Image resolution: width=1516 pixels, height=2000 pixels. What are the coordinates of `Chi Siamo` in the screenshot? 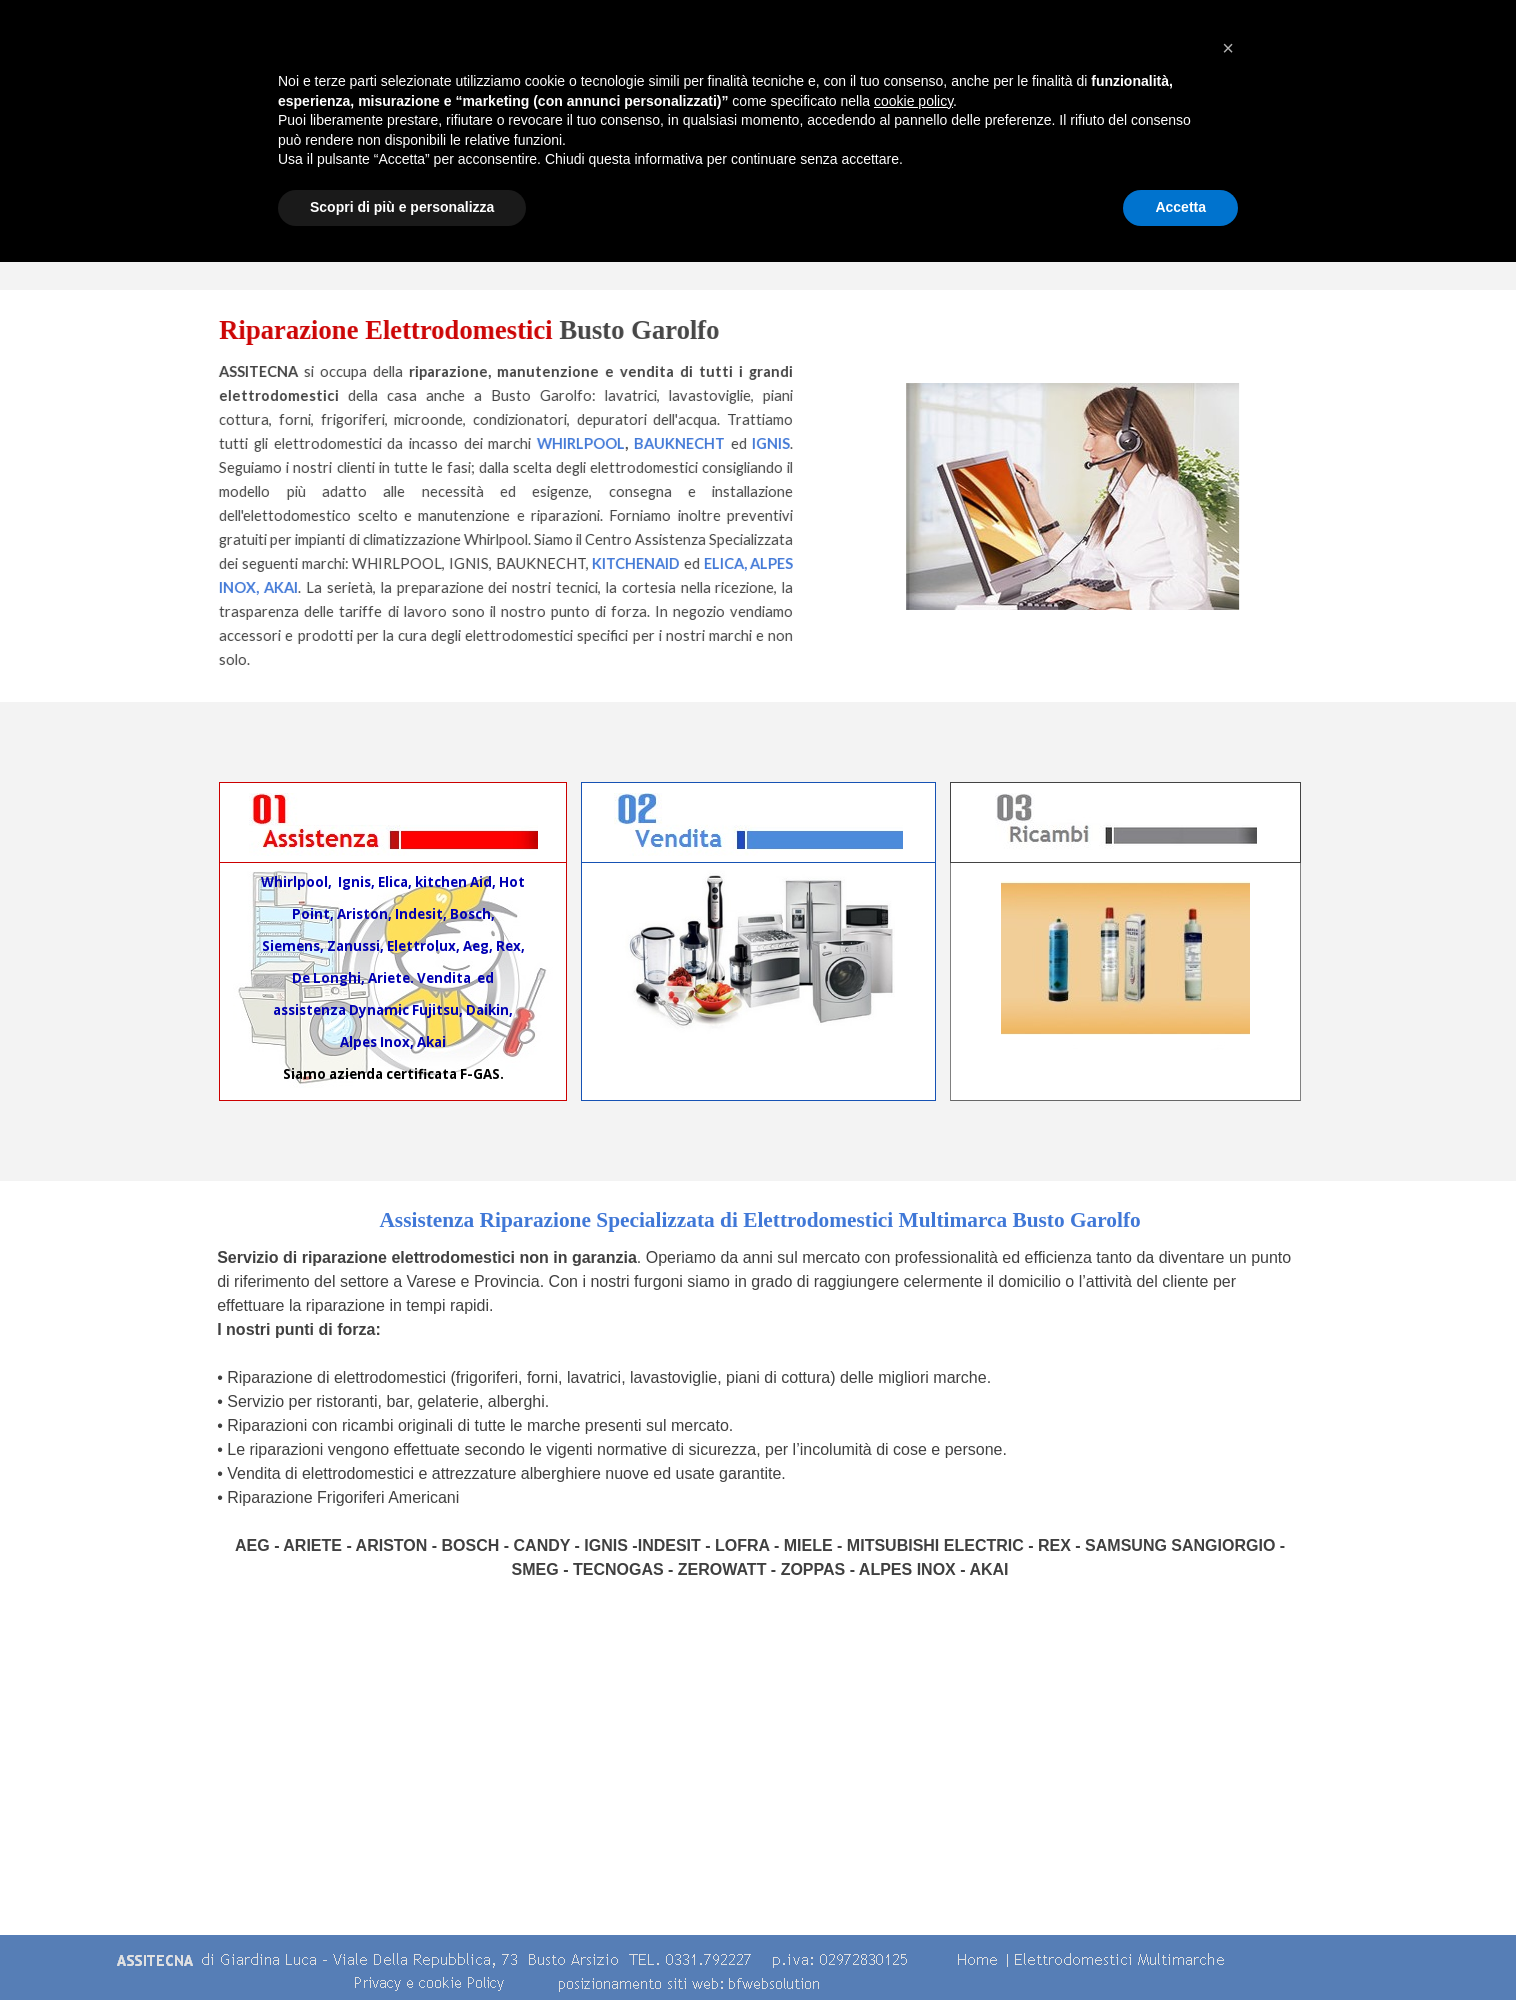 It's located at (643, 143).